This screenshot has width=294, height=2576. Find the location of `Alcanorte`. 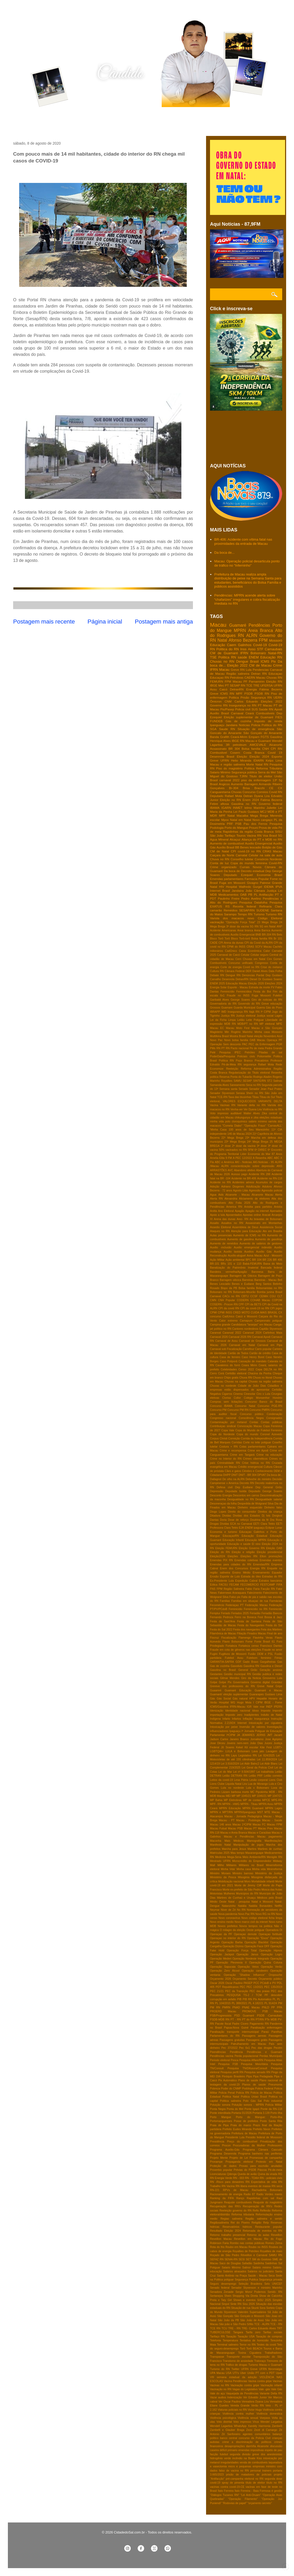

Alcanorte is located at coordinates (275, 744).